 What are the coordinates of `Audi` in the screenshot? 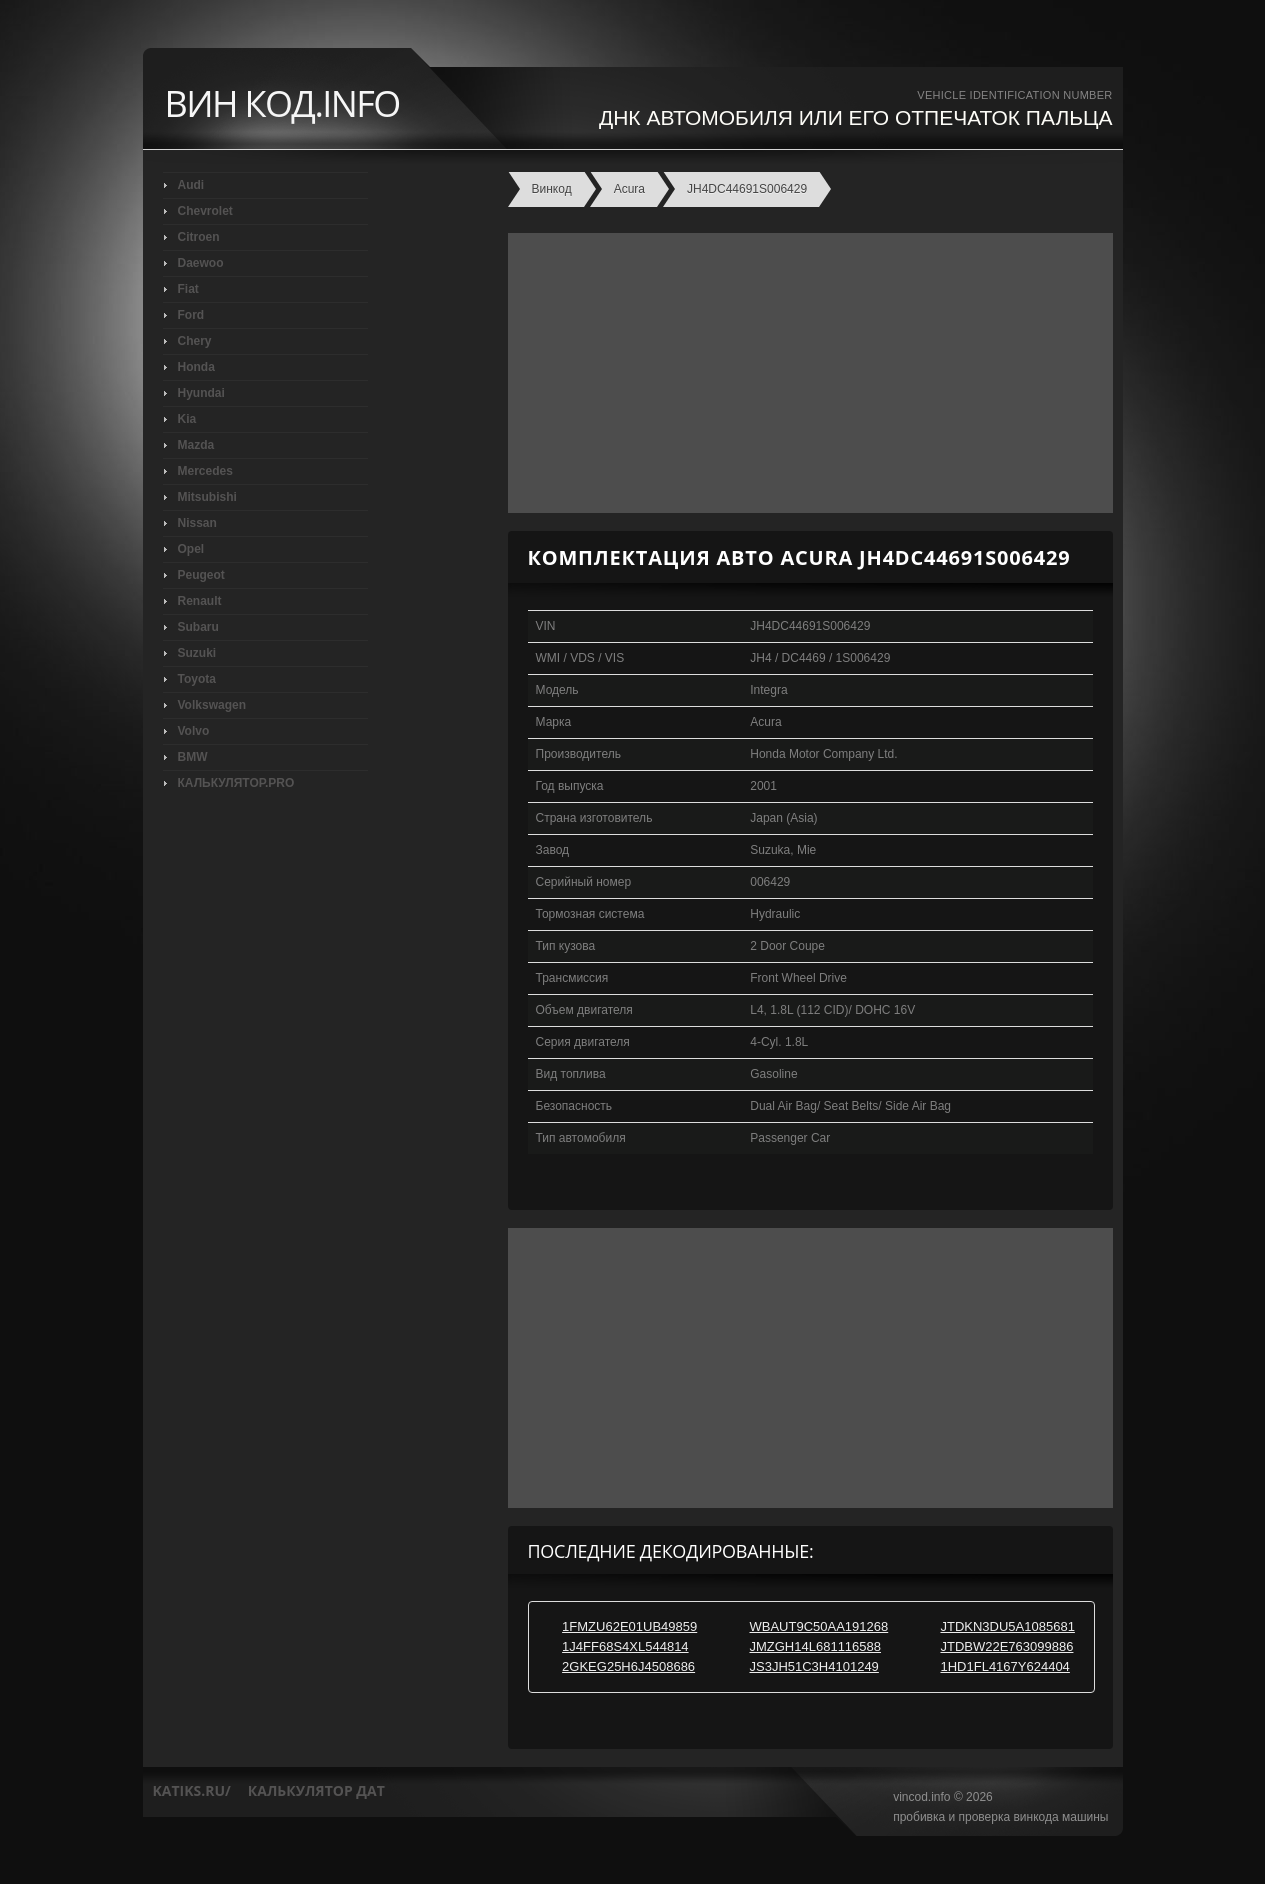 It's located at (191, 185).